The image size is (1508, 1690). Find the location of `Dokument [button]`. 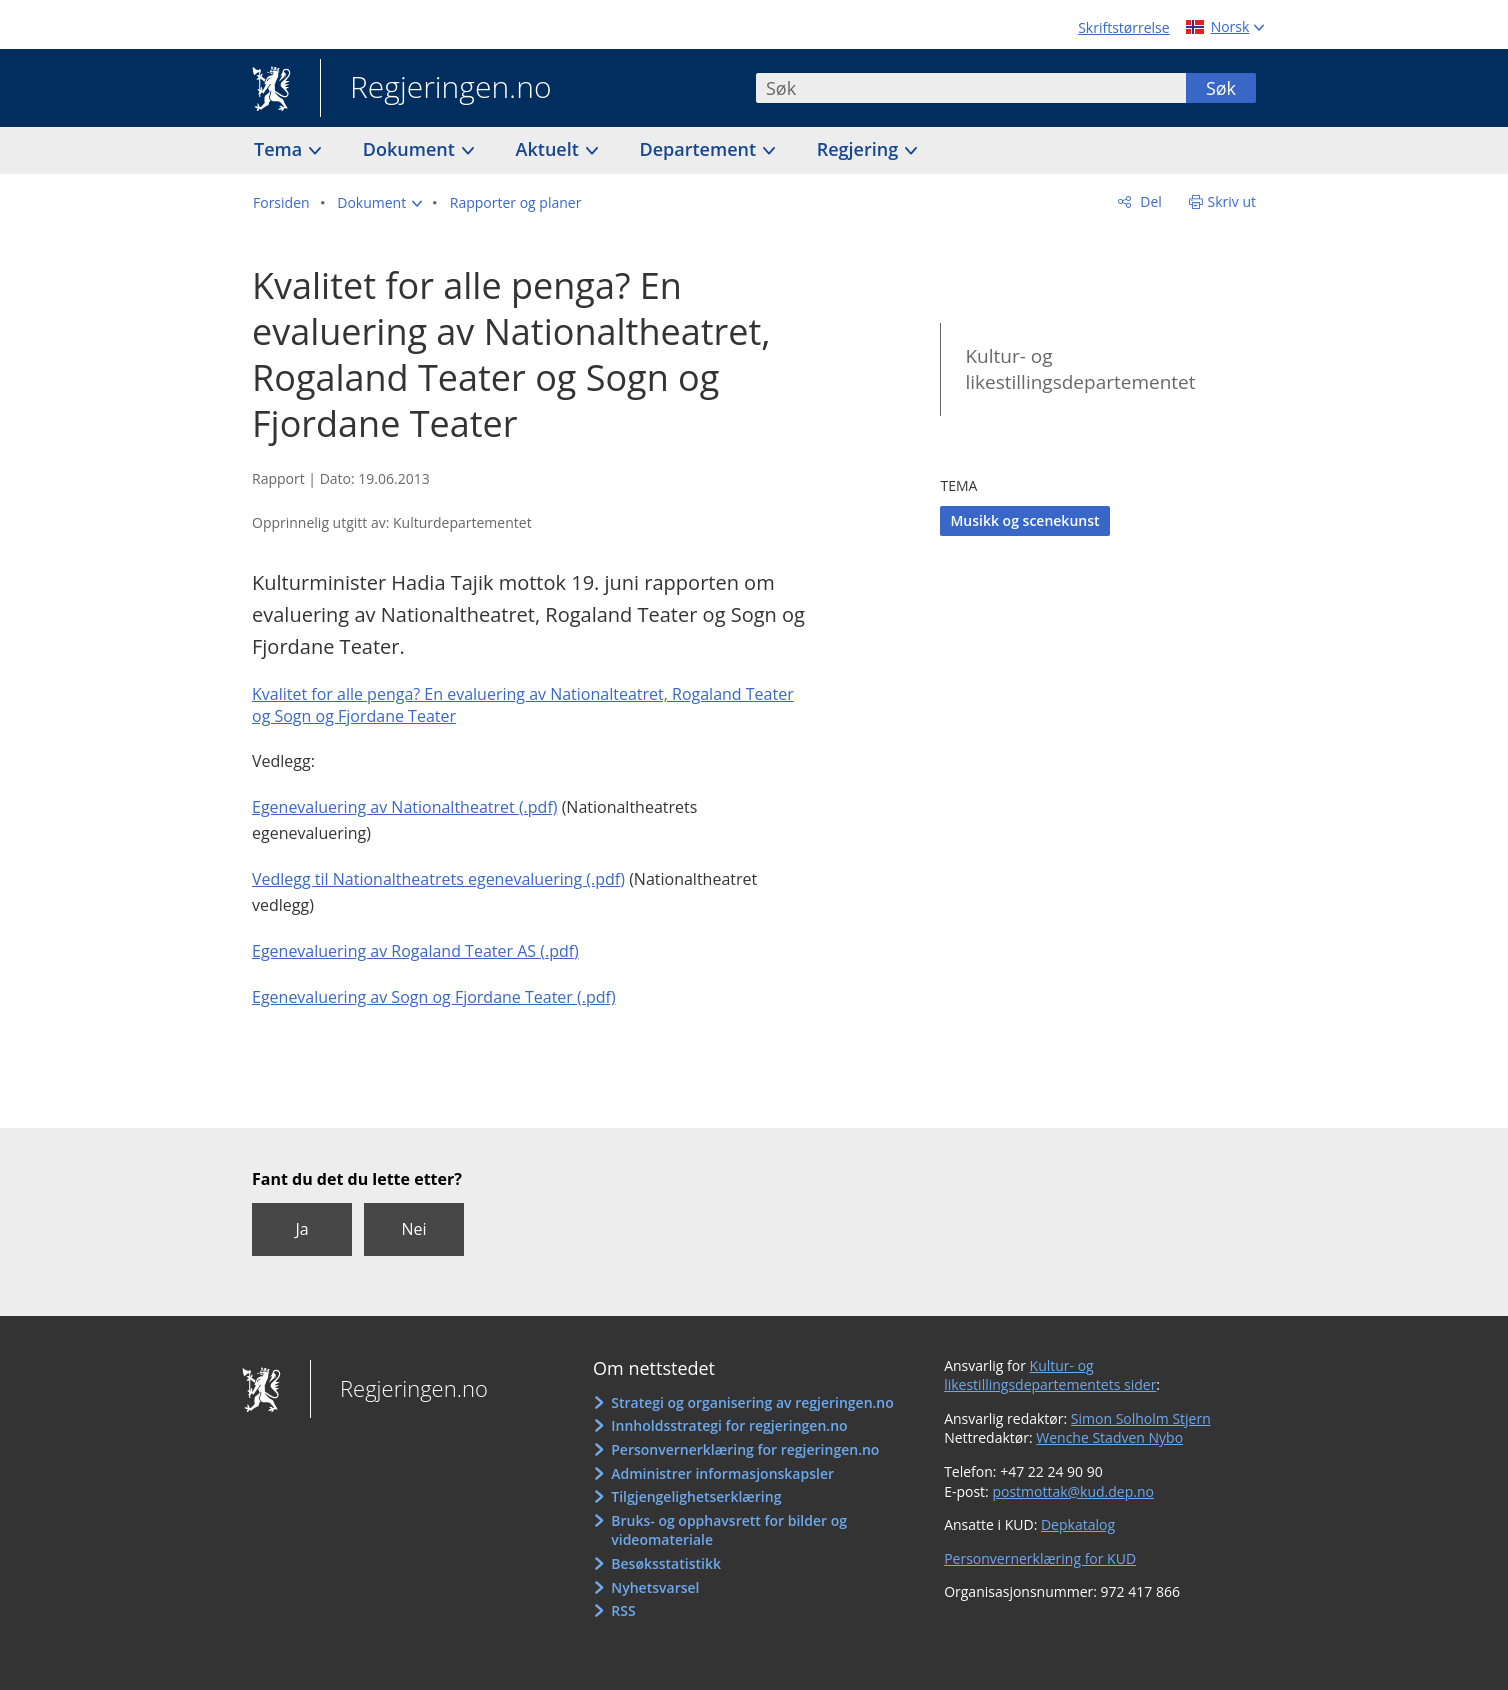

Dokument [button] is located at coordinates (411, 149).